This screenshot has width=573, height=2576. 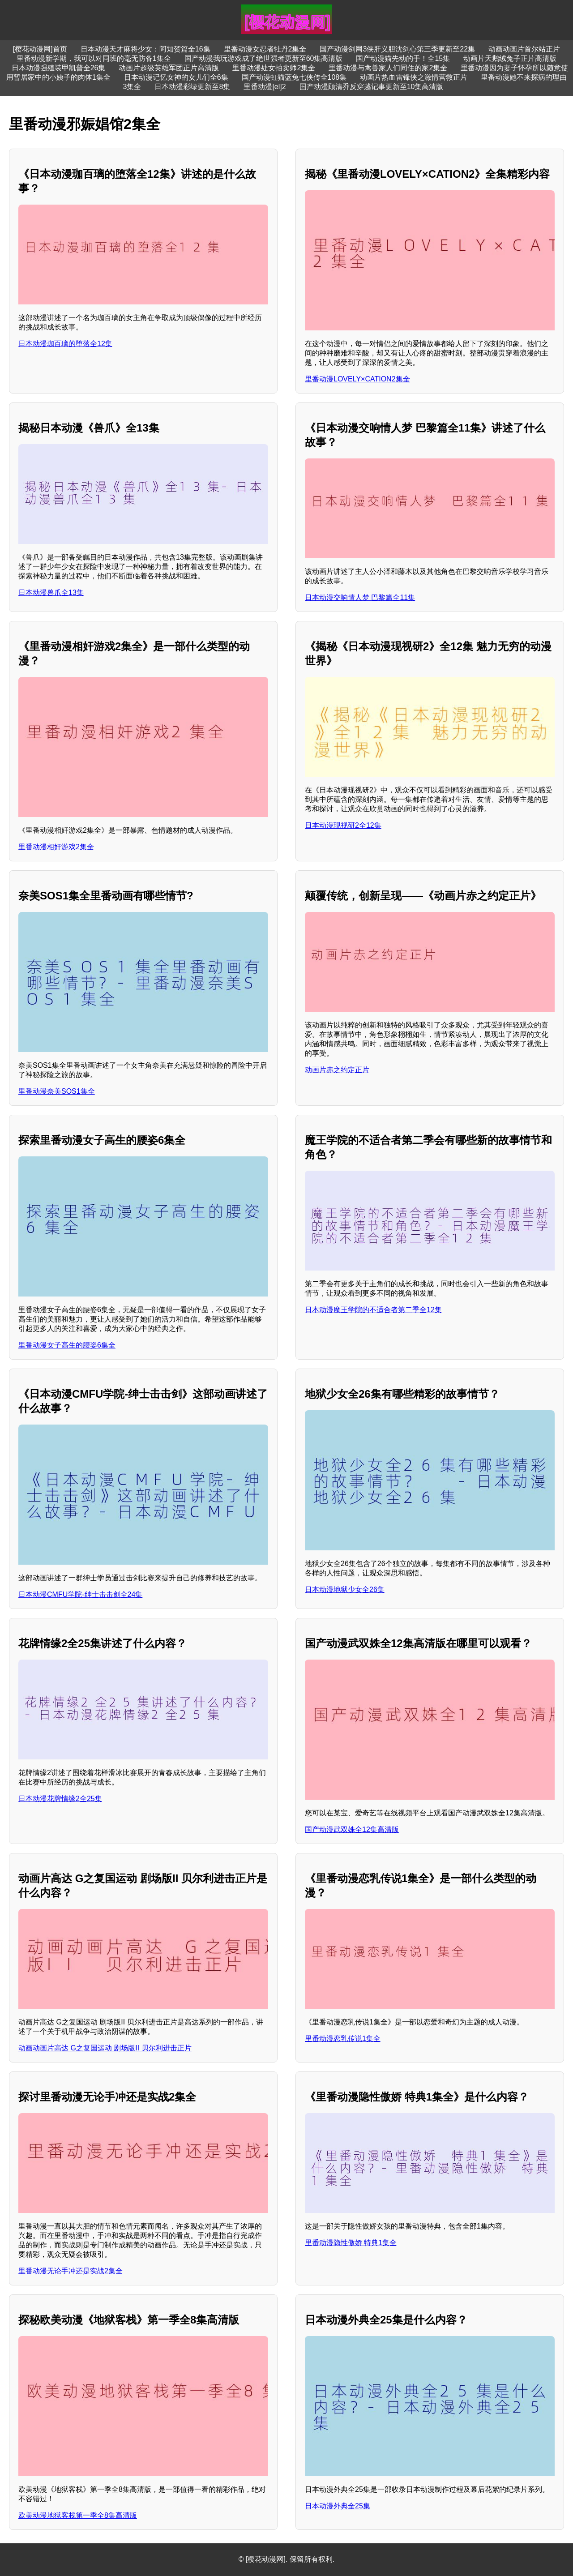 What do you see at coordinates (145, 49) in the screenshot?
I see `日本动漫天才麻将少女：阿知贺篇全16集` at bounding box center [145, 49].